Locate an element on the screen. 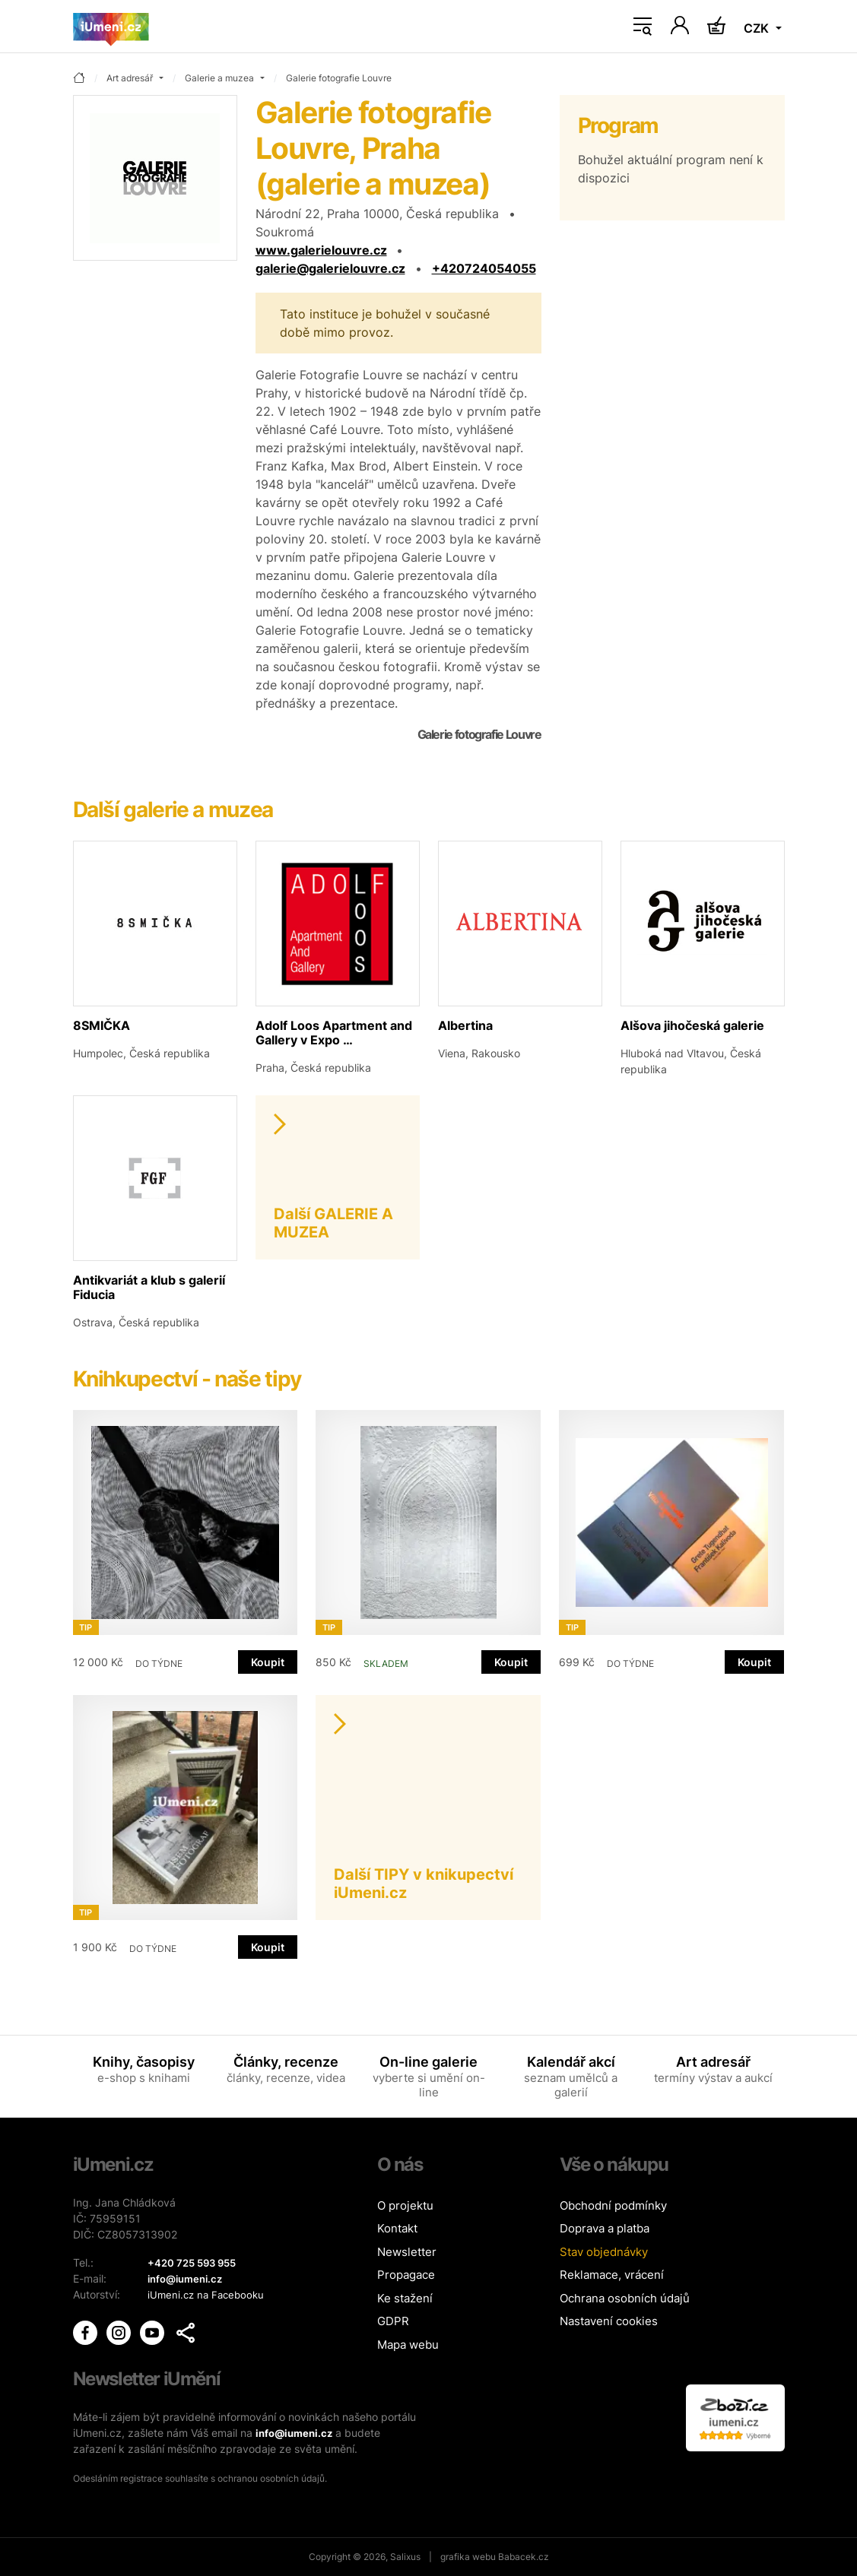 The width and height of the screenshot is (857, 2576). www.galerielouvre.cz is located at coordinates (321, 250).